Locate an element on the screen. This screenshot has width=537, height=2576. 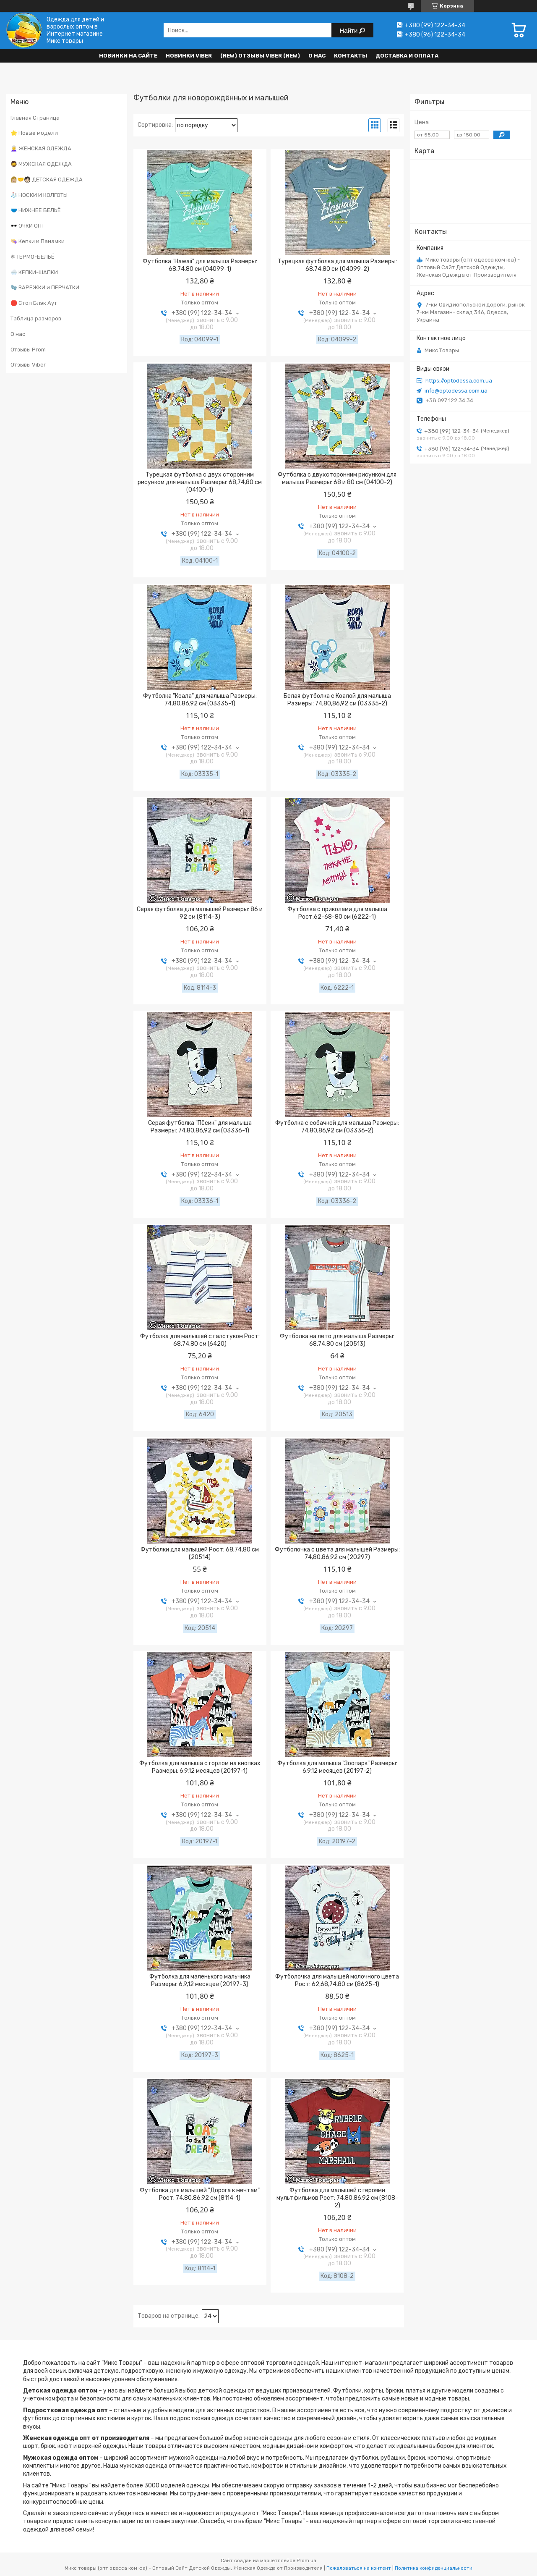
👒 Кепки и Панамки is located at coordinates (37, 241).